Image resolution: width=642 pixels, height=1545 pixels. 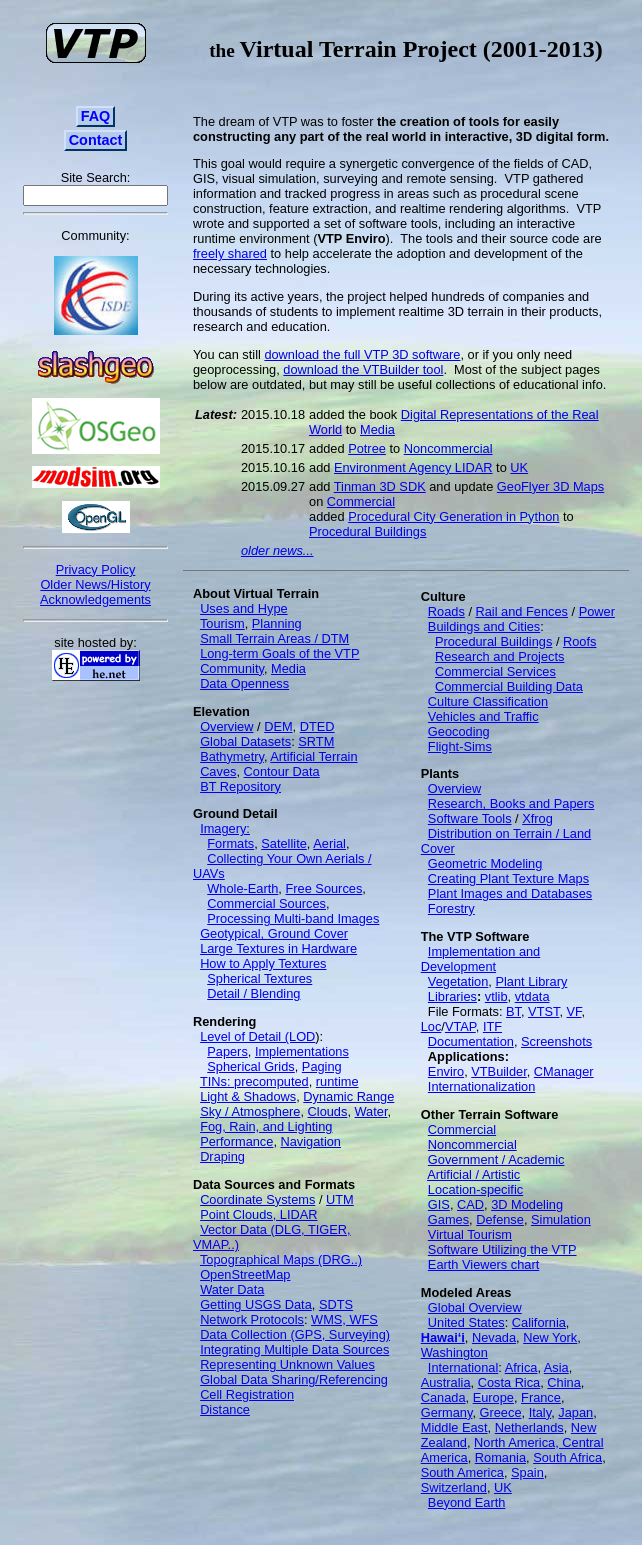 I want to click on Older News/History, so click(x=95, y=584).